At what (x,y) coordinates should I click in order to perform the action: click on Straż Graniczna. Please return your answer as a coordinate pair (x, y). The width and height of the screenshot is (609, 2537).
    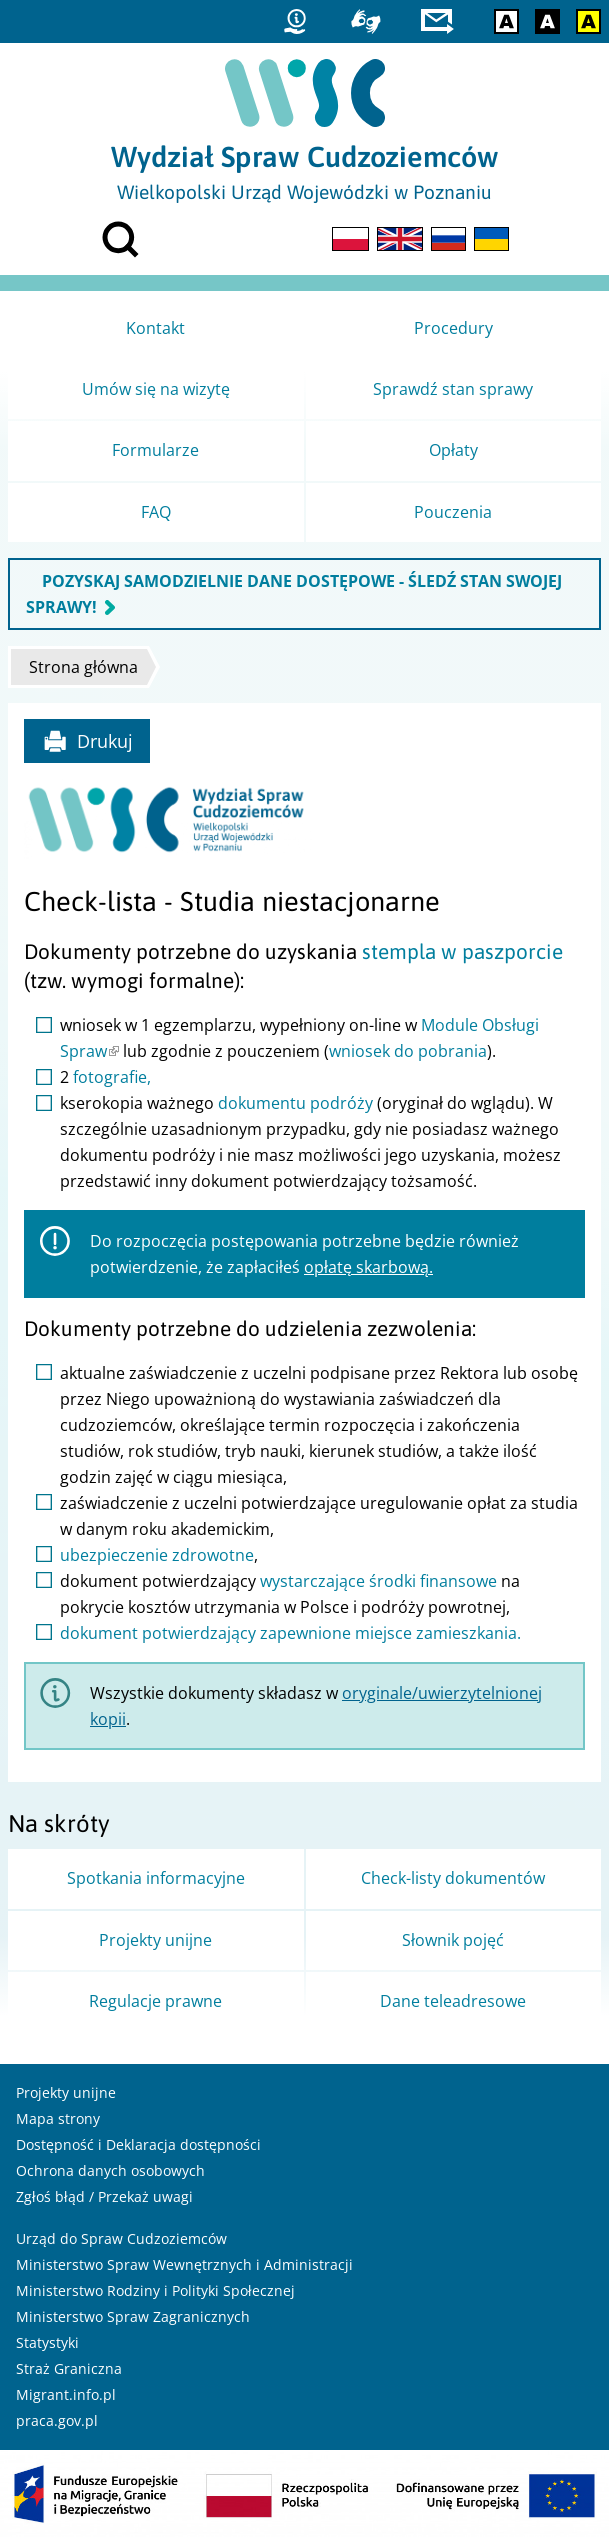
    Looking at the image, I should click on (69, 2368).